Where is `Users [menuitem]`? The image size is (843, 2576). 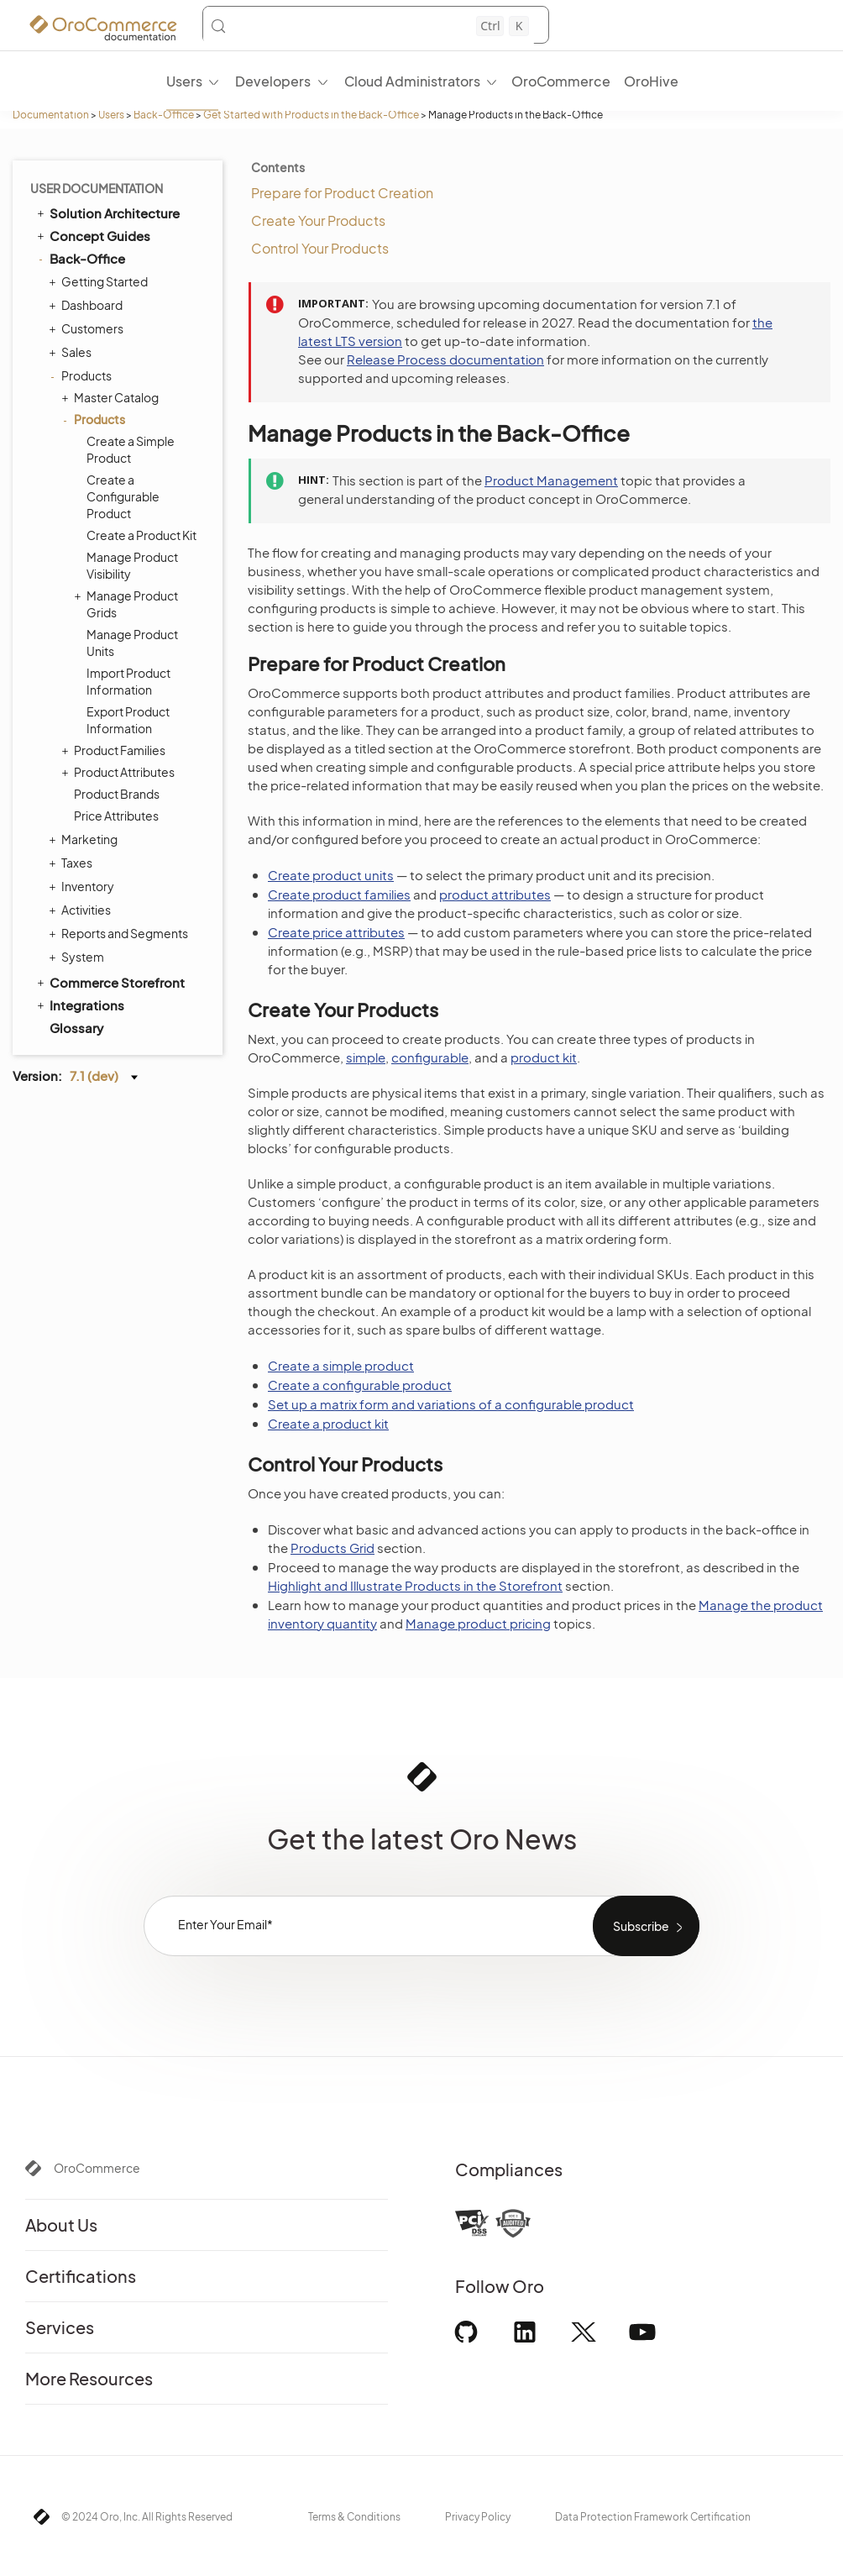 Users [menuitem] is located at coordinates (184, 81).